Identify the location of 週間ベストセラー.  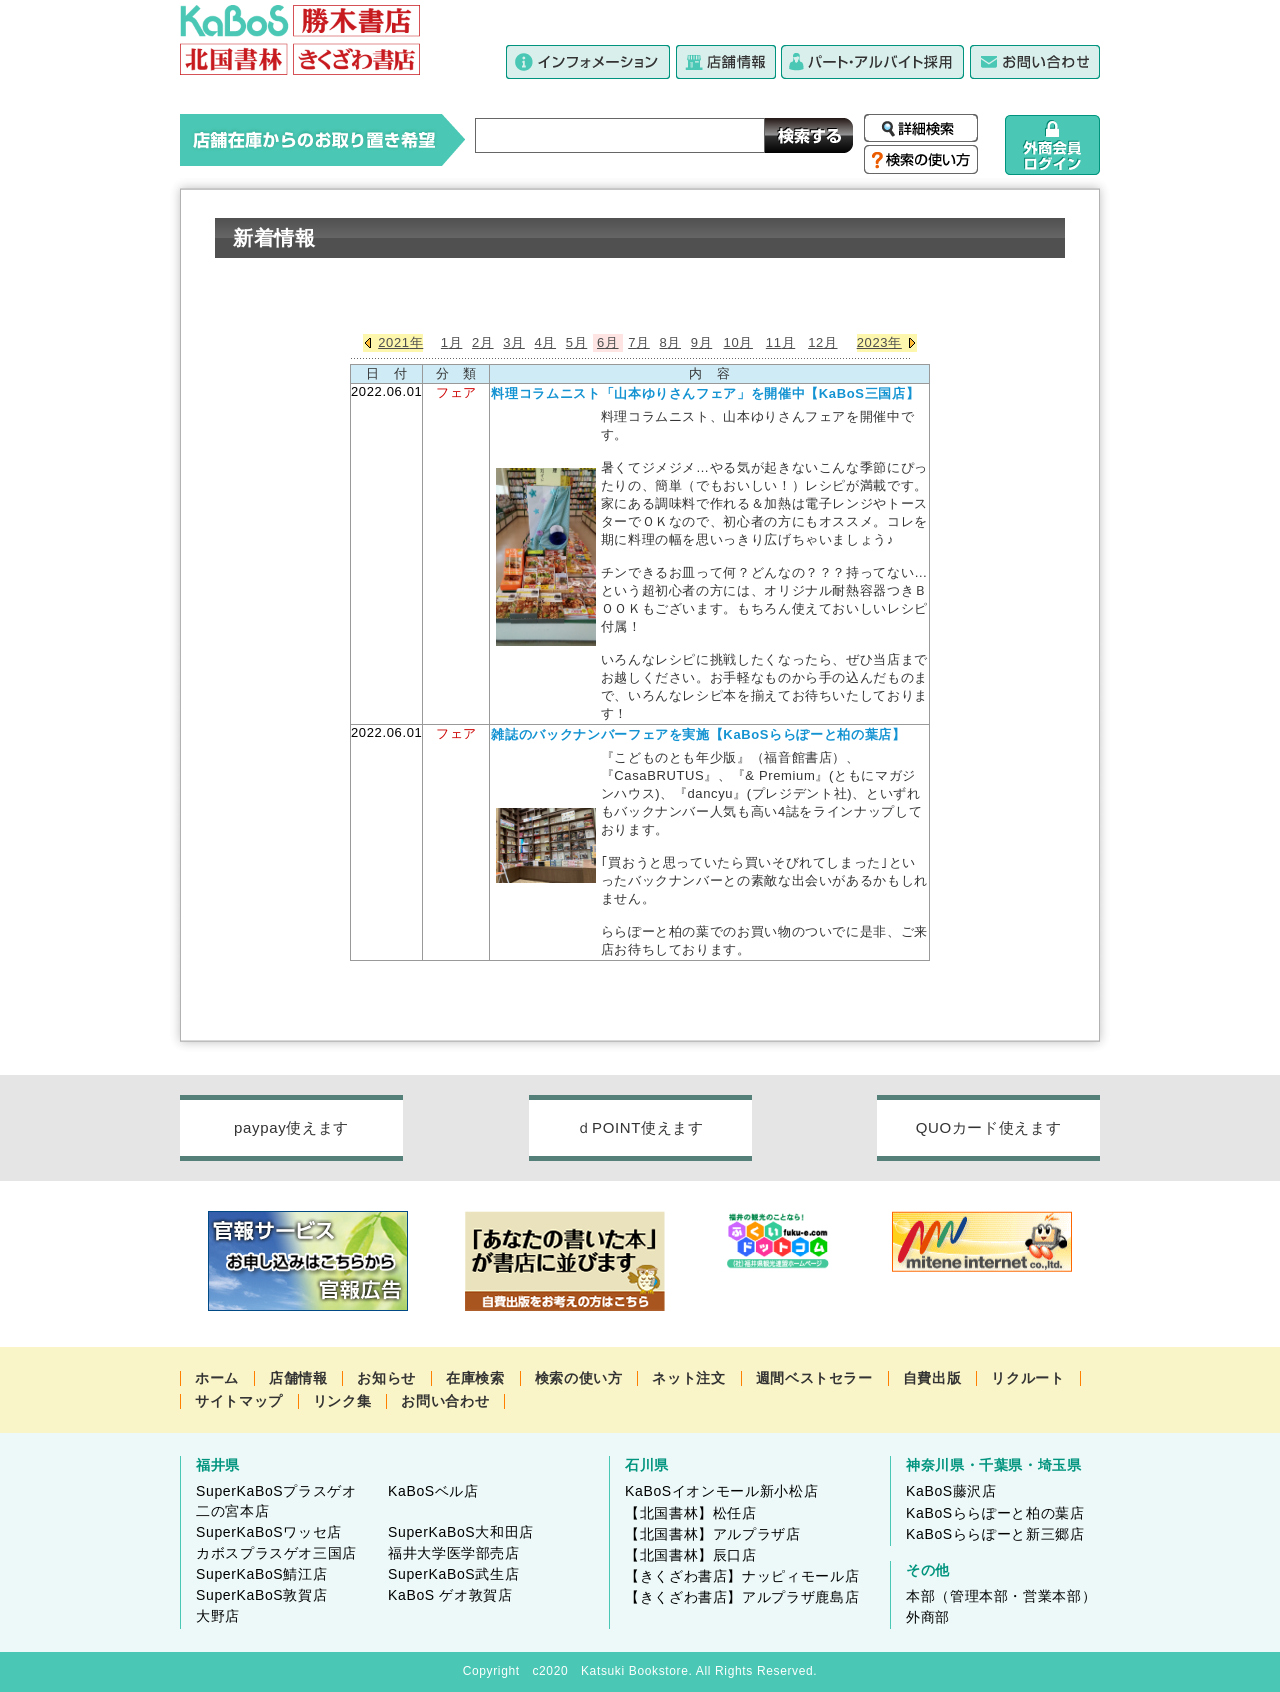
(814, 1378).